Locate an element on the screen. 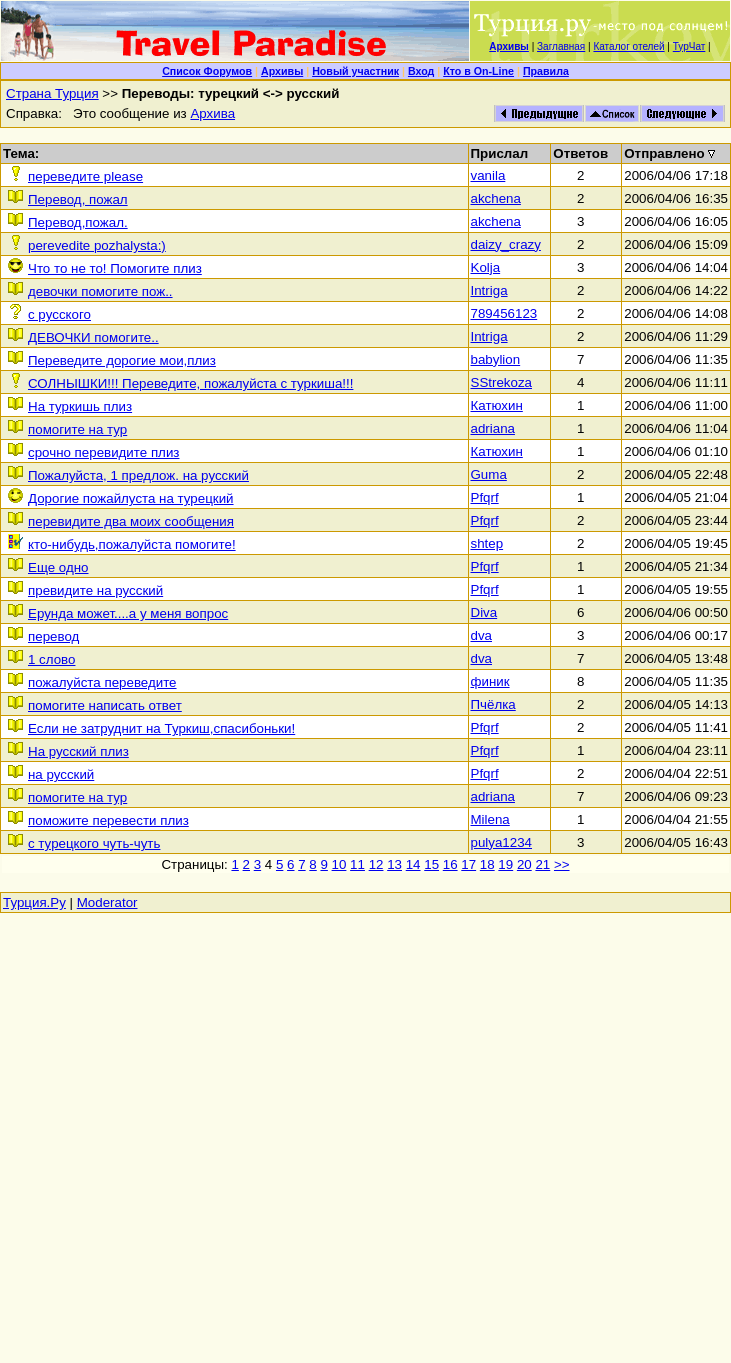 The height and width of the screenshot is (1363, 731). Пожалуйста, 1 предлож. на русский is located at coordinates (138, 475).